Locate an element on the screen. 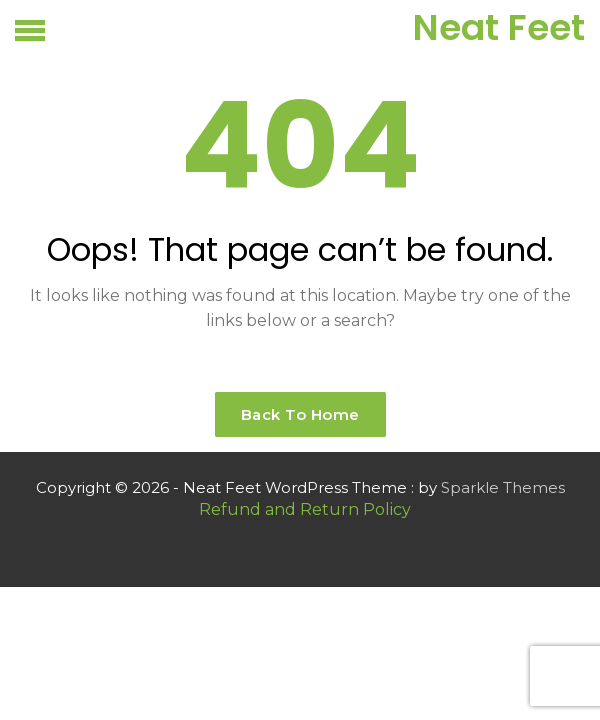 The height and width of the screenshot is (720, 600). Refund and Return Policy is located at coordinates (305, 509).